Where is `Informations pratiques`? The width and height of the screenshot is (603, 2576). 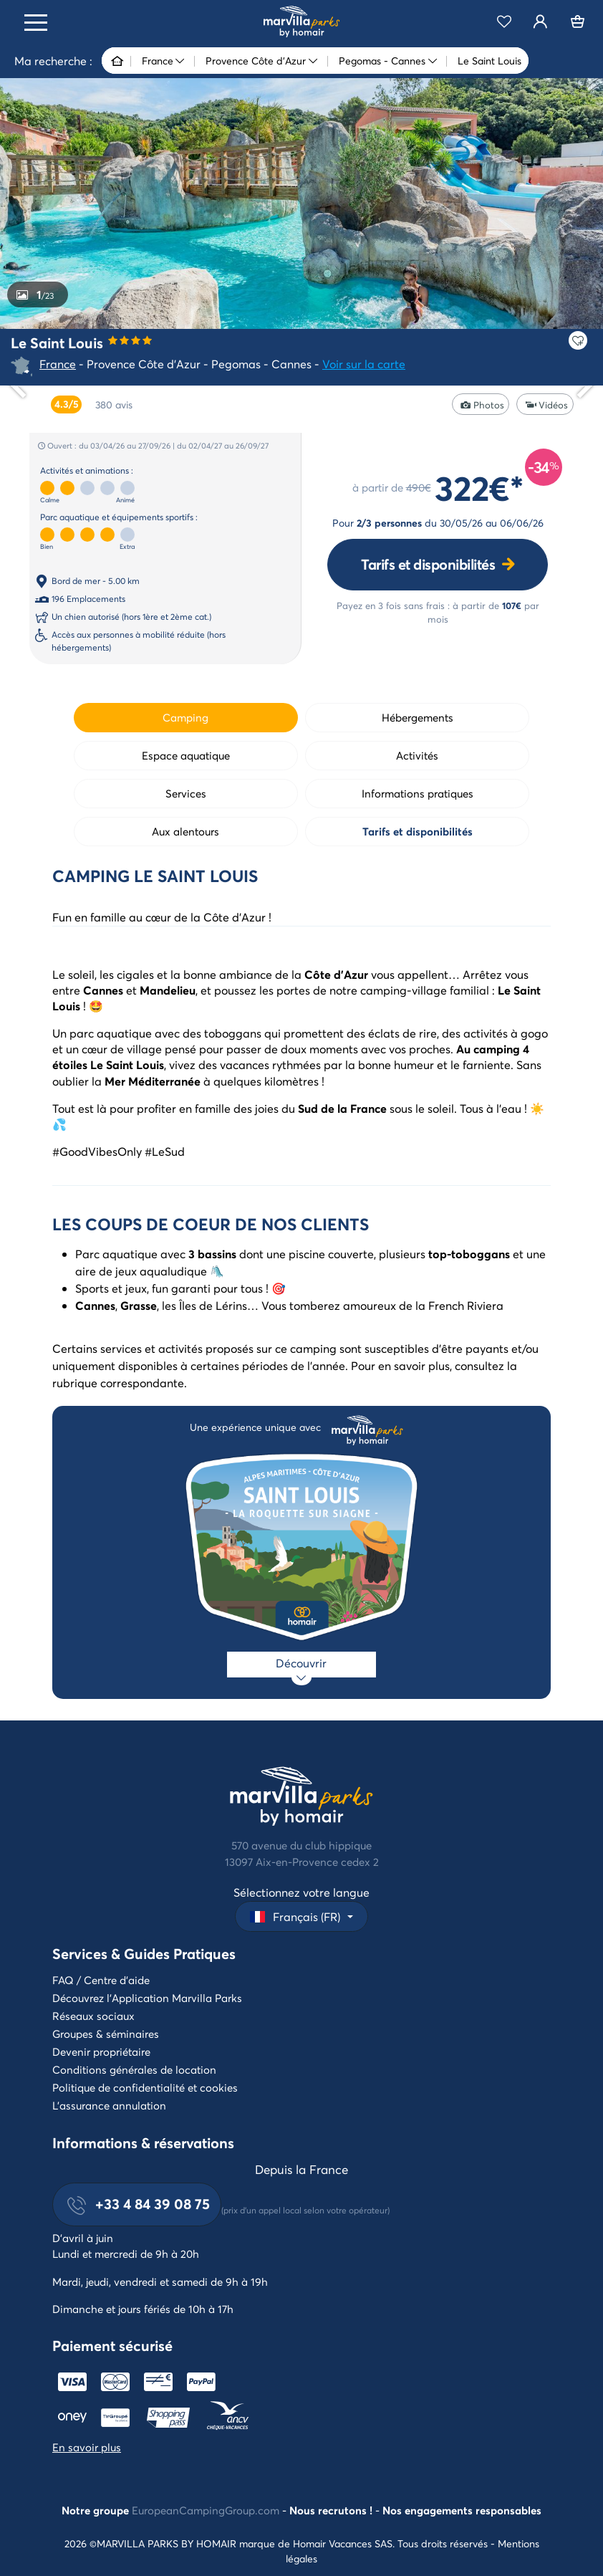
Informations pratiques is located at coordinates (417, 793).